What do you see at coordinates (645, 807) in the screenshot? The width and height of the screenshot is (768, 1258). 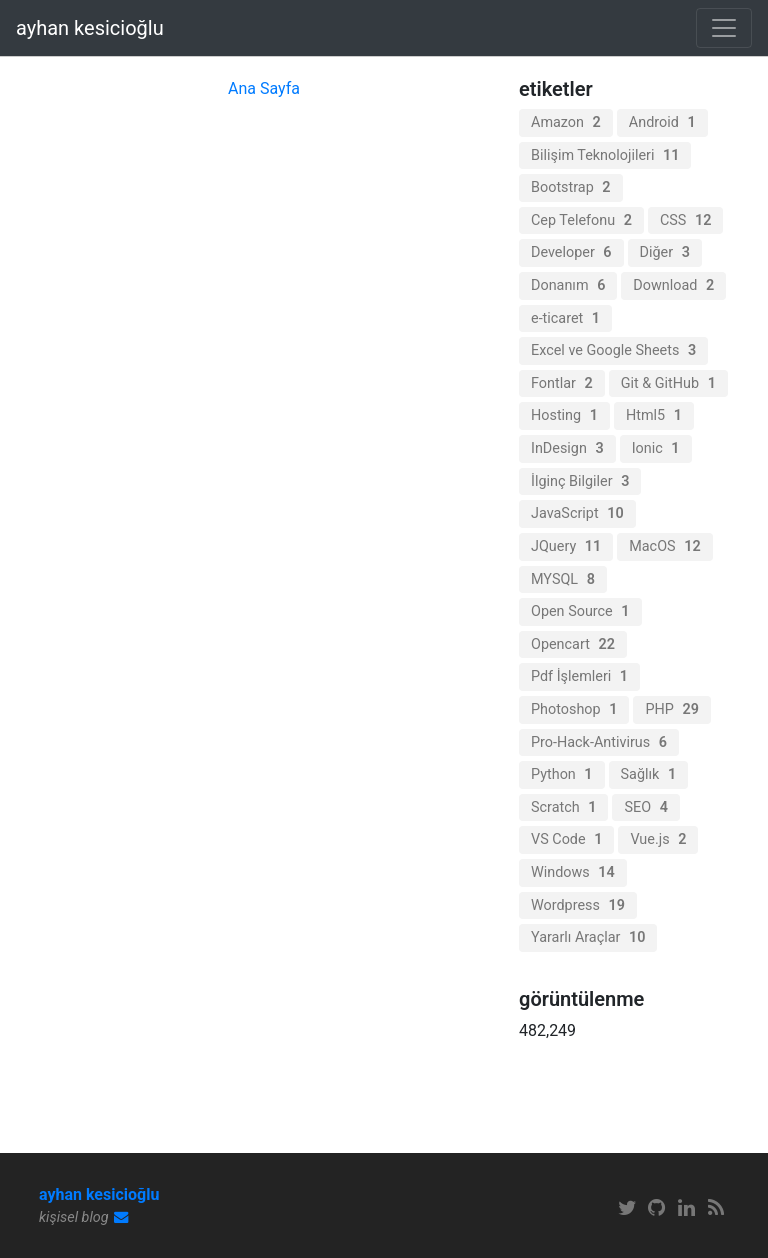 I see `SEO` at bounding box center [645, 807].